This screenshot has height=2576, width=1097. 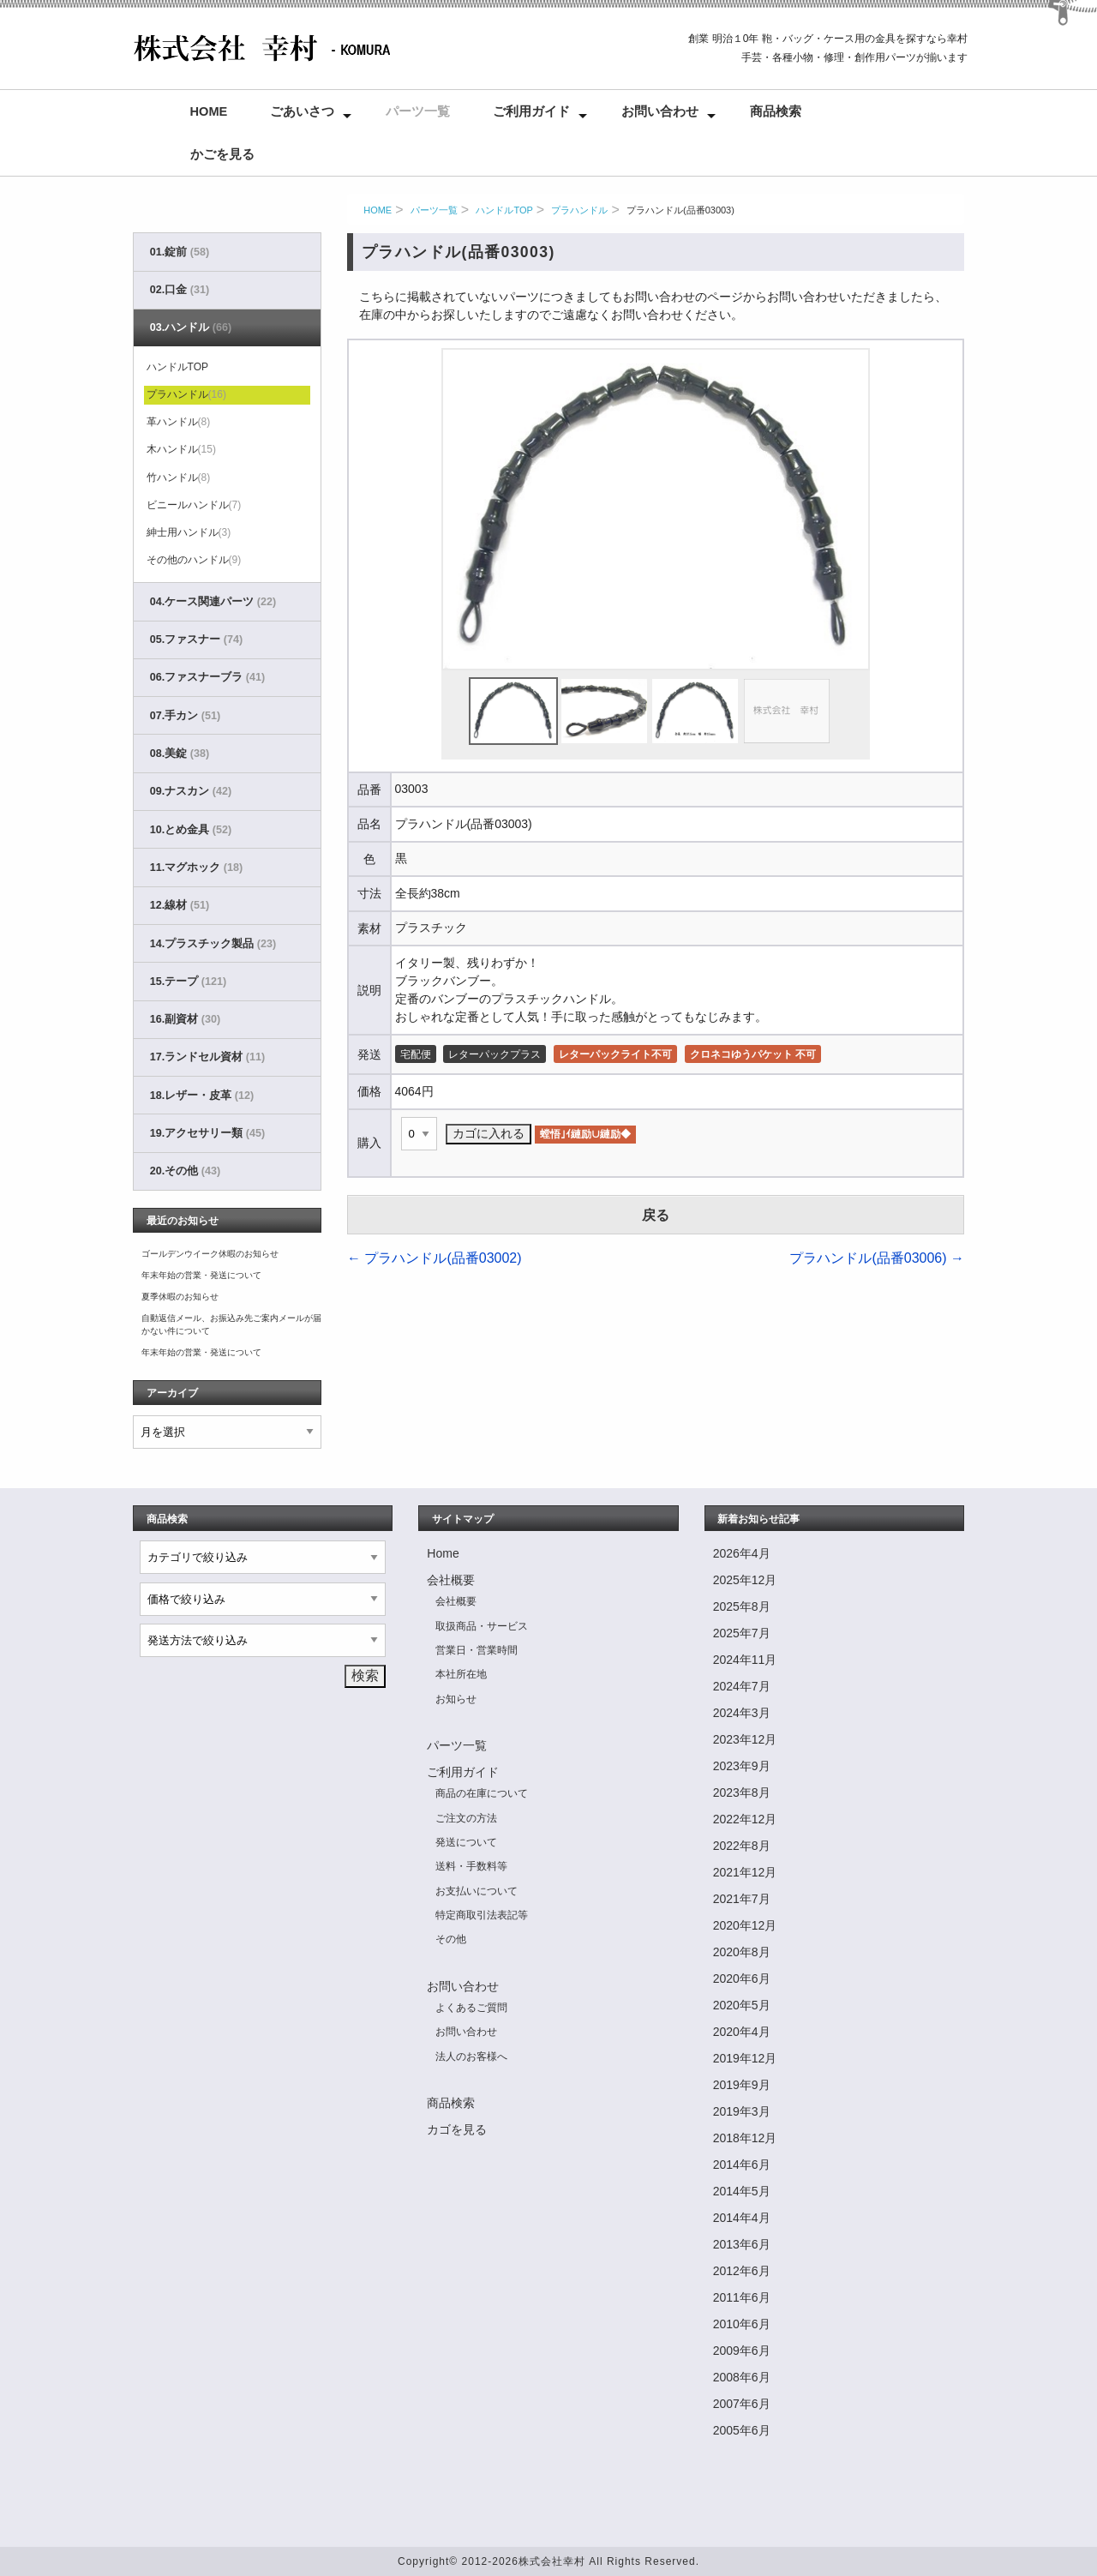 I want to click on 15.テープ, so click(x=188, y=982).